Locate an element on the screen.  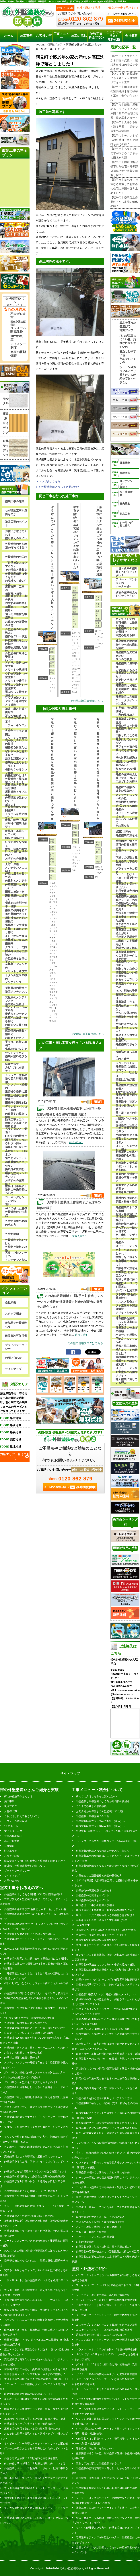
茨城県で外壁塗装業者をお探しなら is located at coordinates (24, 1865).